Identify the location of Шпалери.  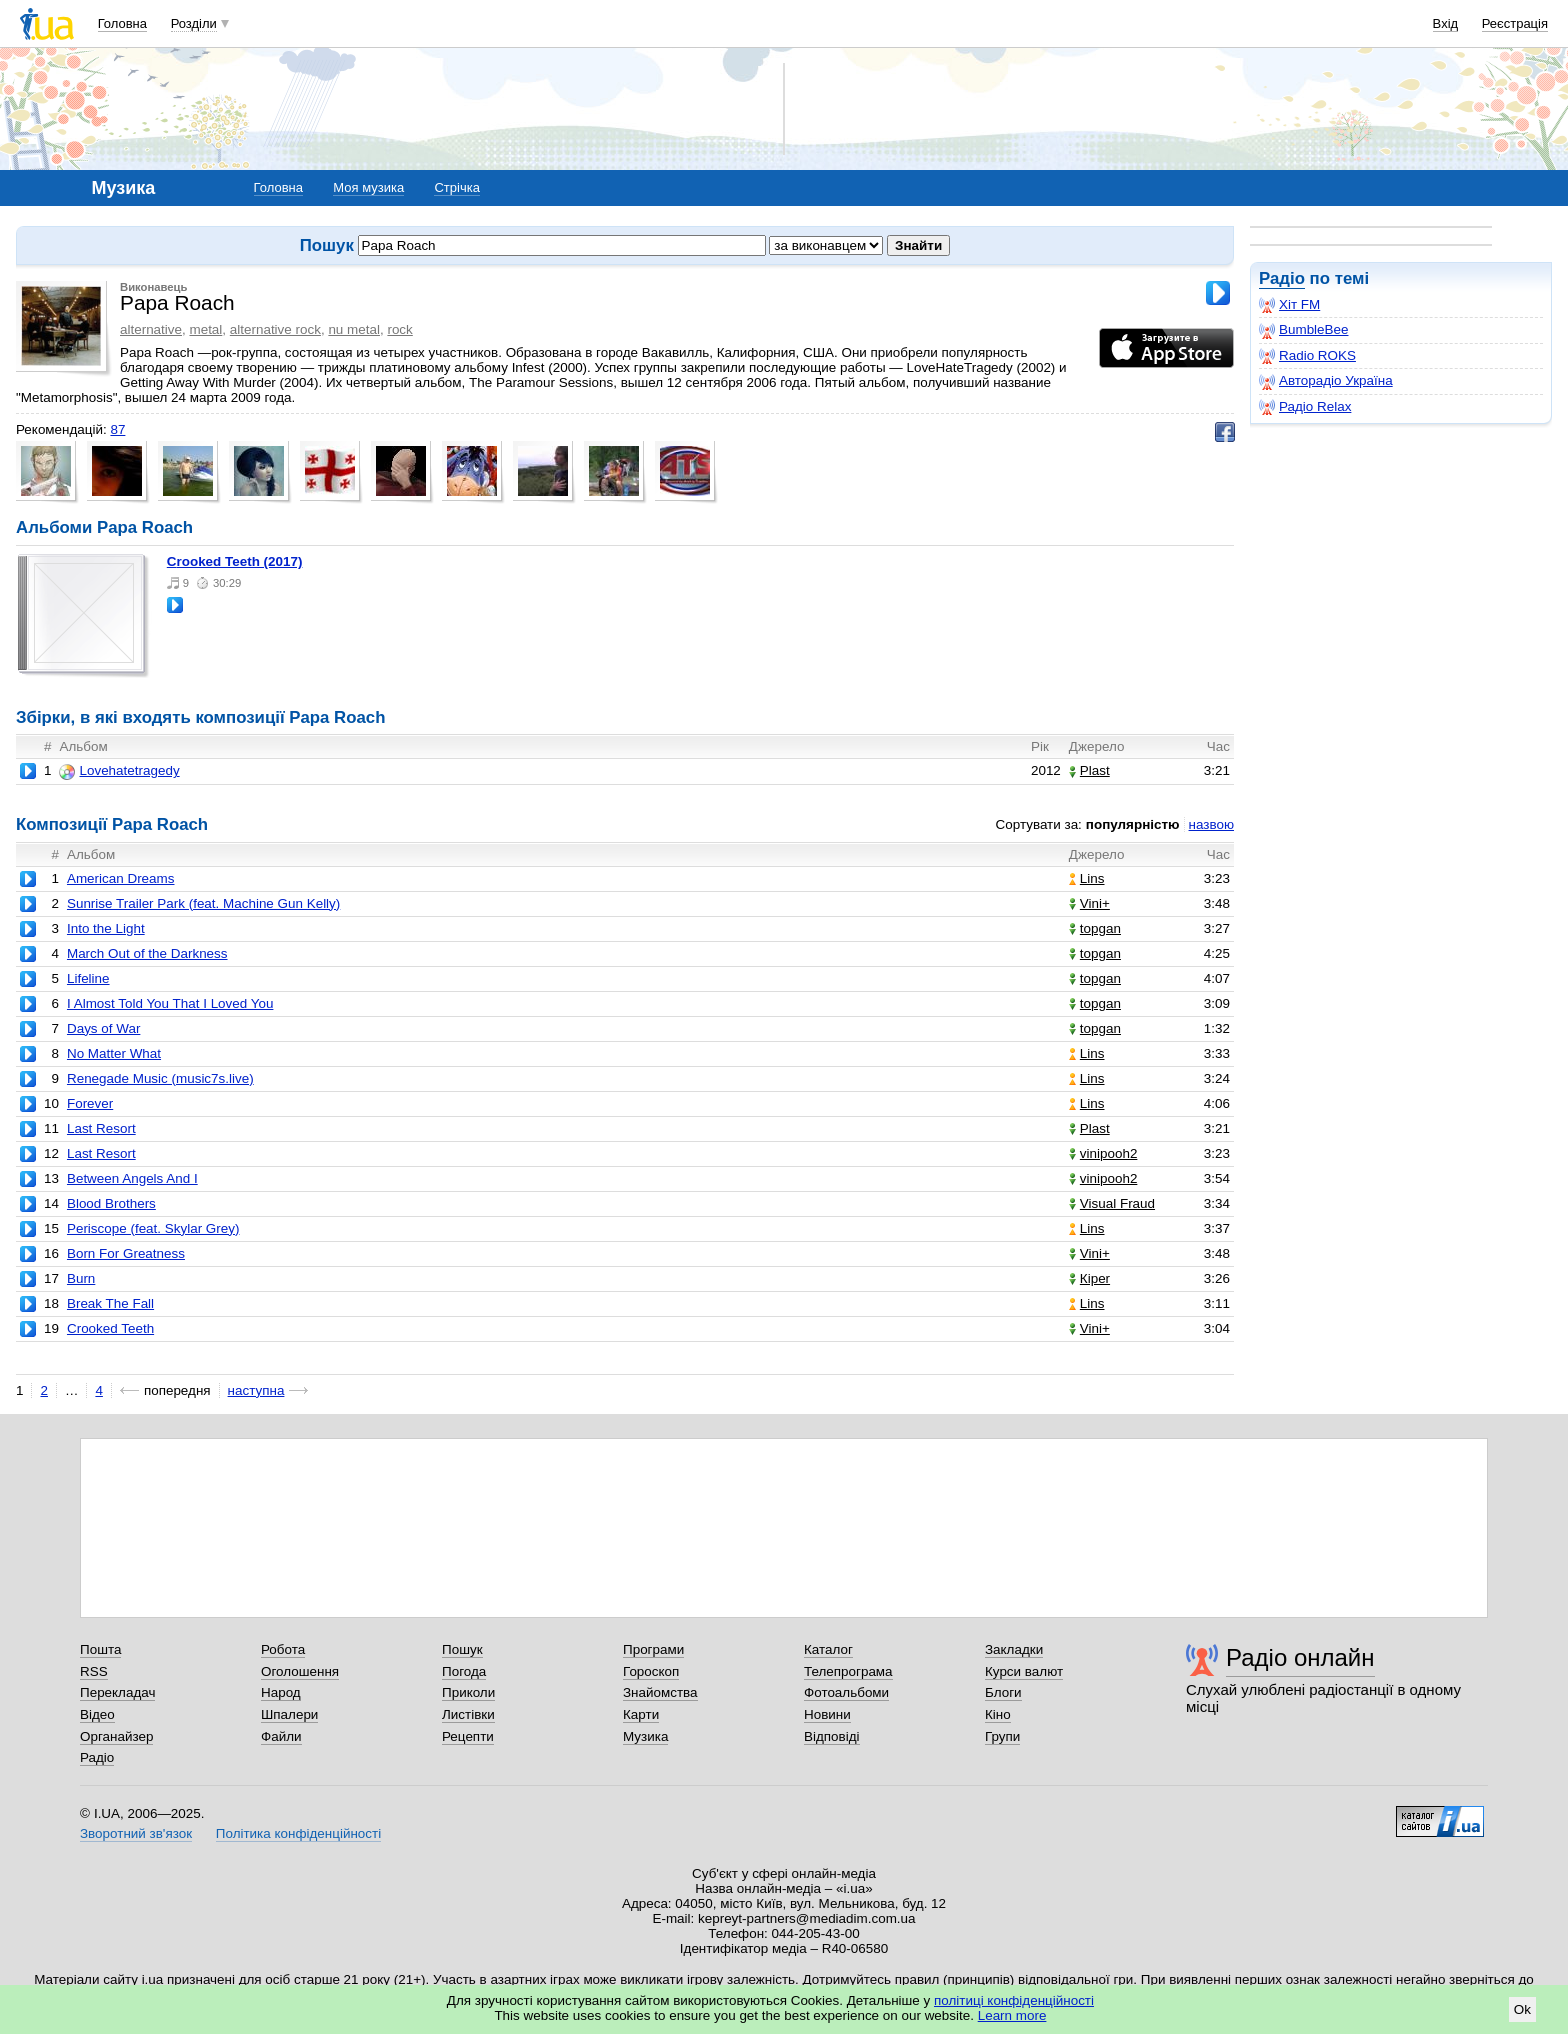
(289, 1714).